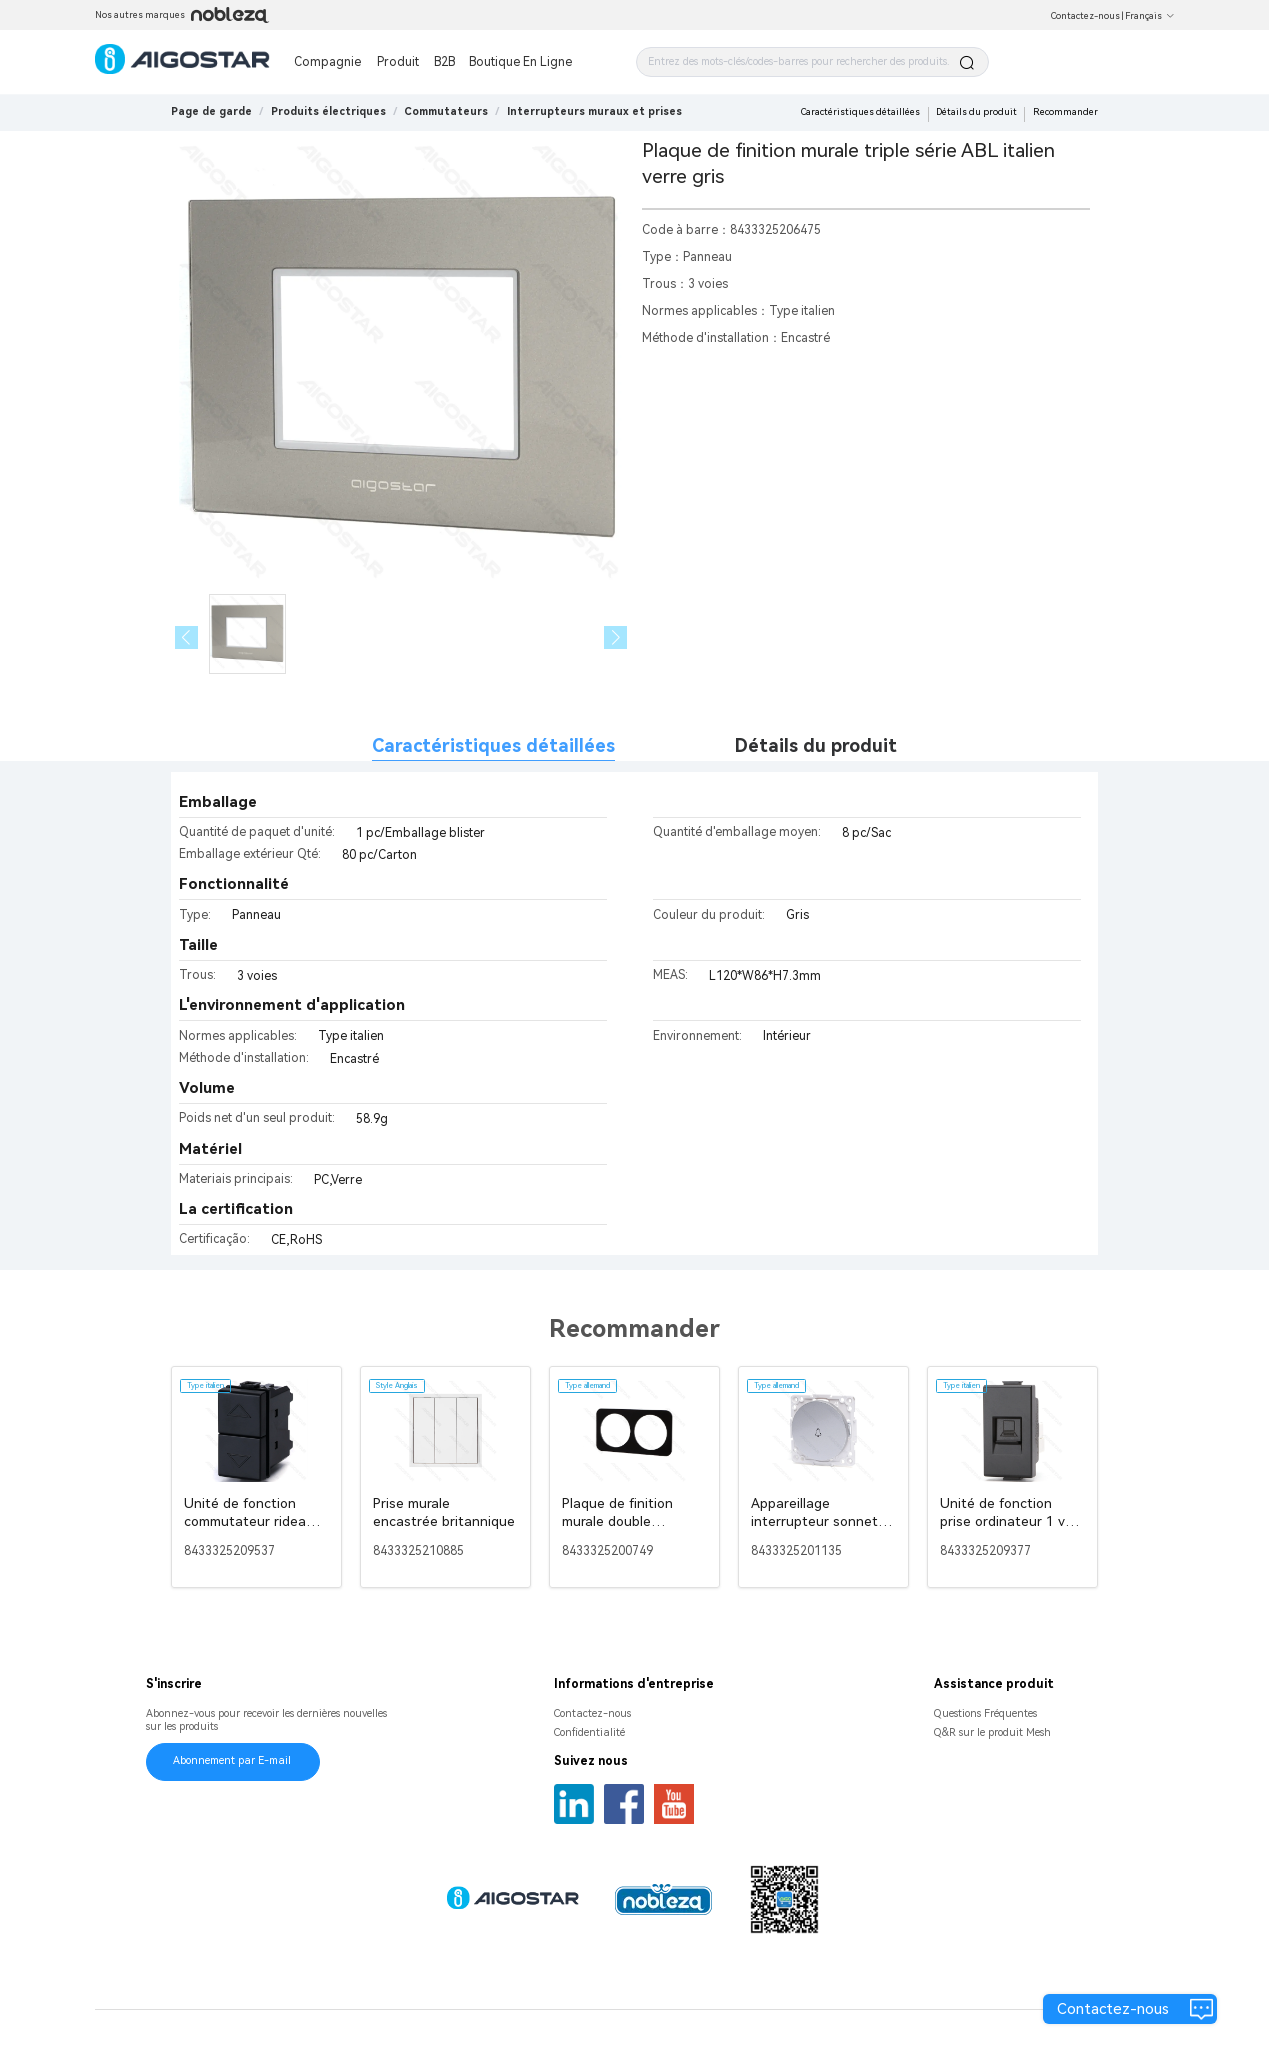 The image size is (1269, 2064). What do you see at coordinates (493, 745) in the screenshot?
I see `Caractéristiques détaillées [tab]` at bounding box center [493, 745].